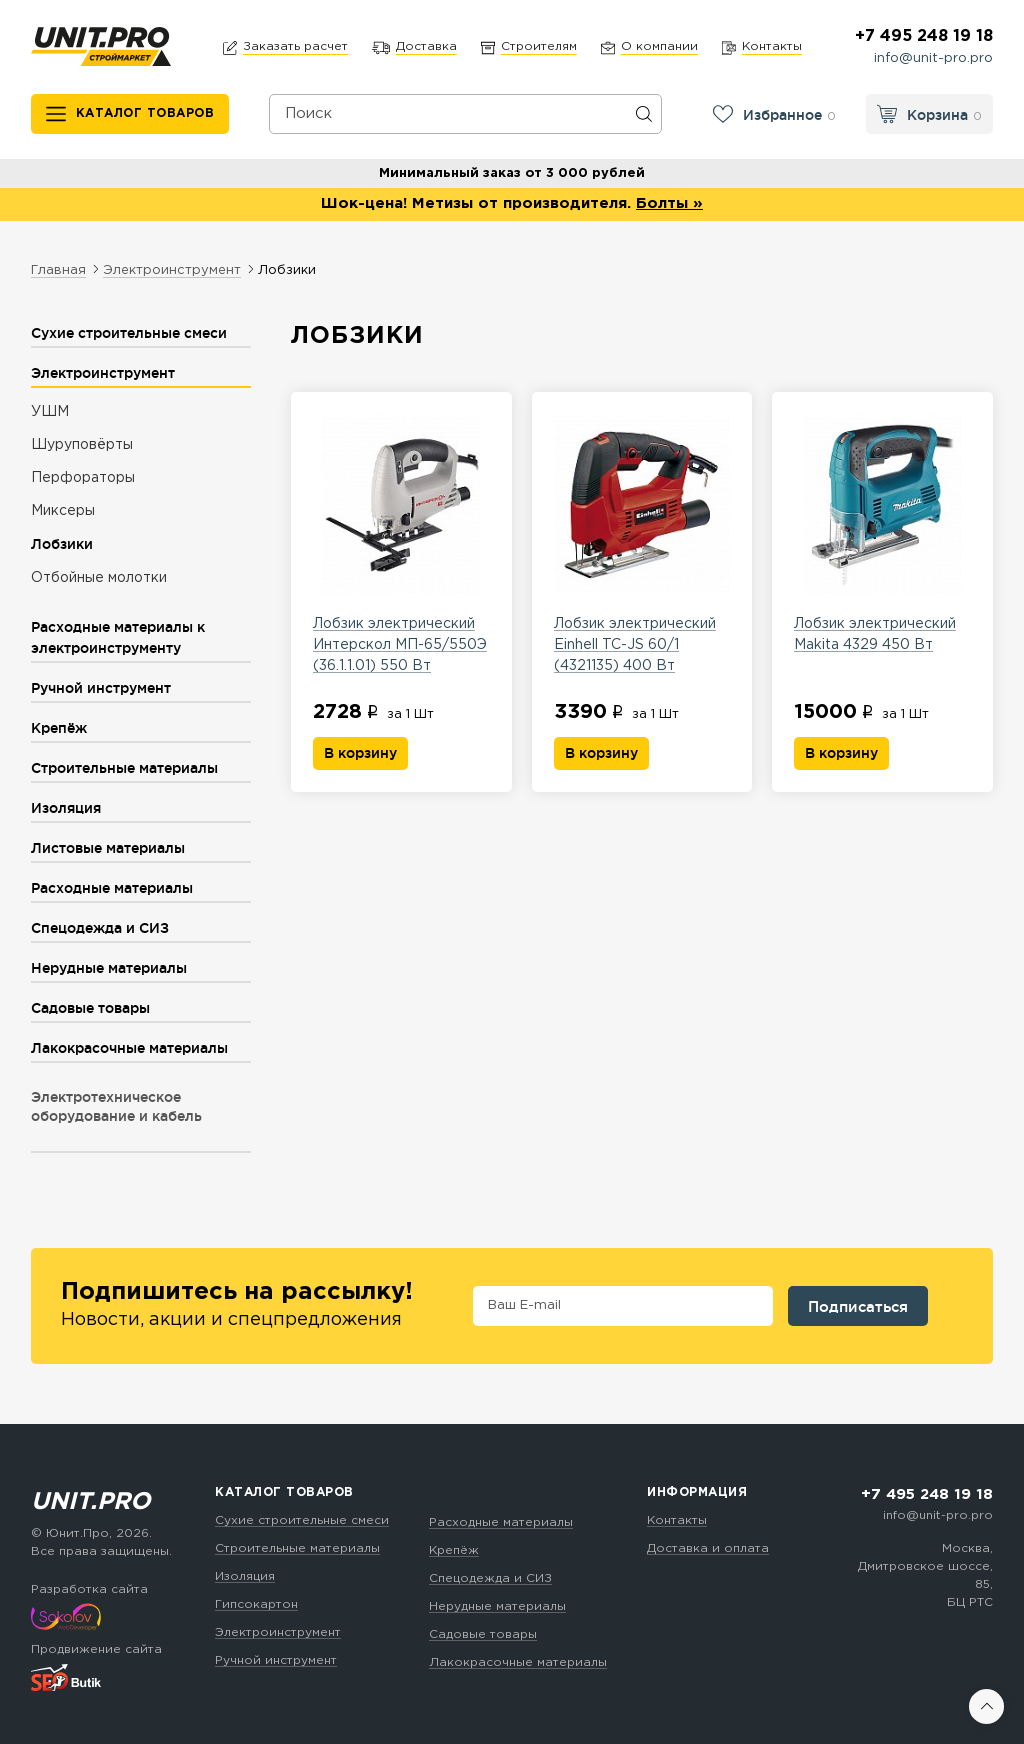  What do you see at coordinates (302, 1520) in the screenshot?
I see `Сухие строительные смеси` at bounding box center [302, 1520].